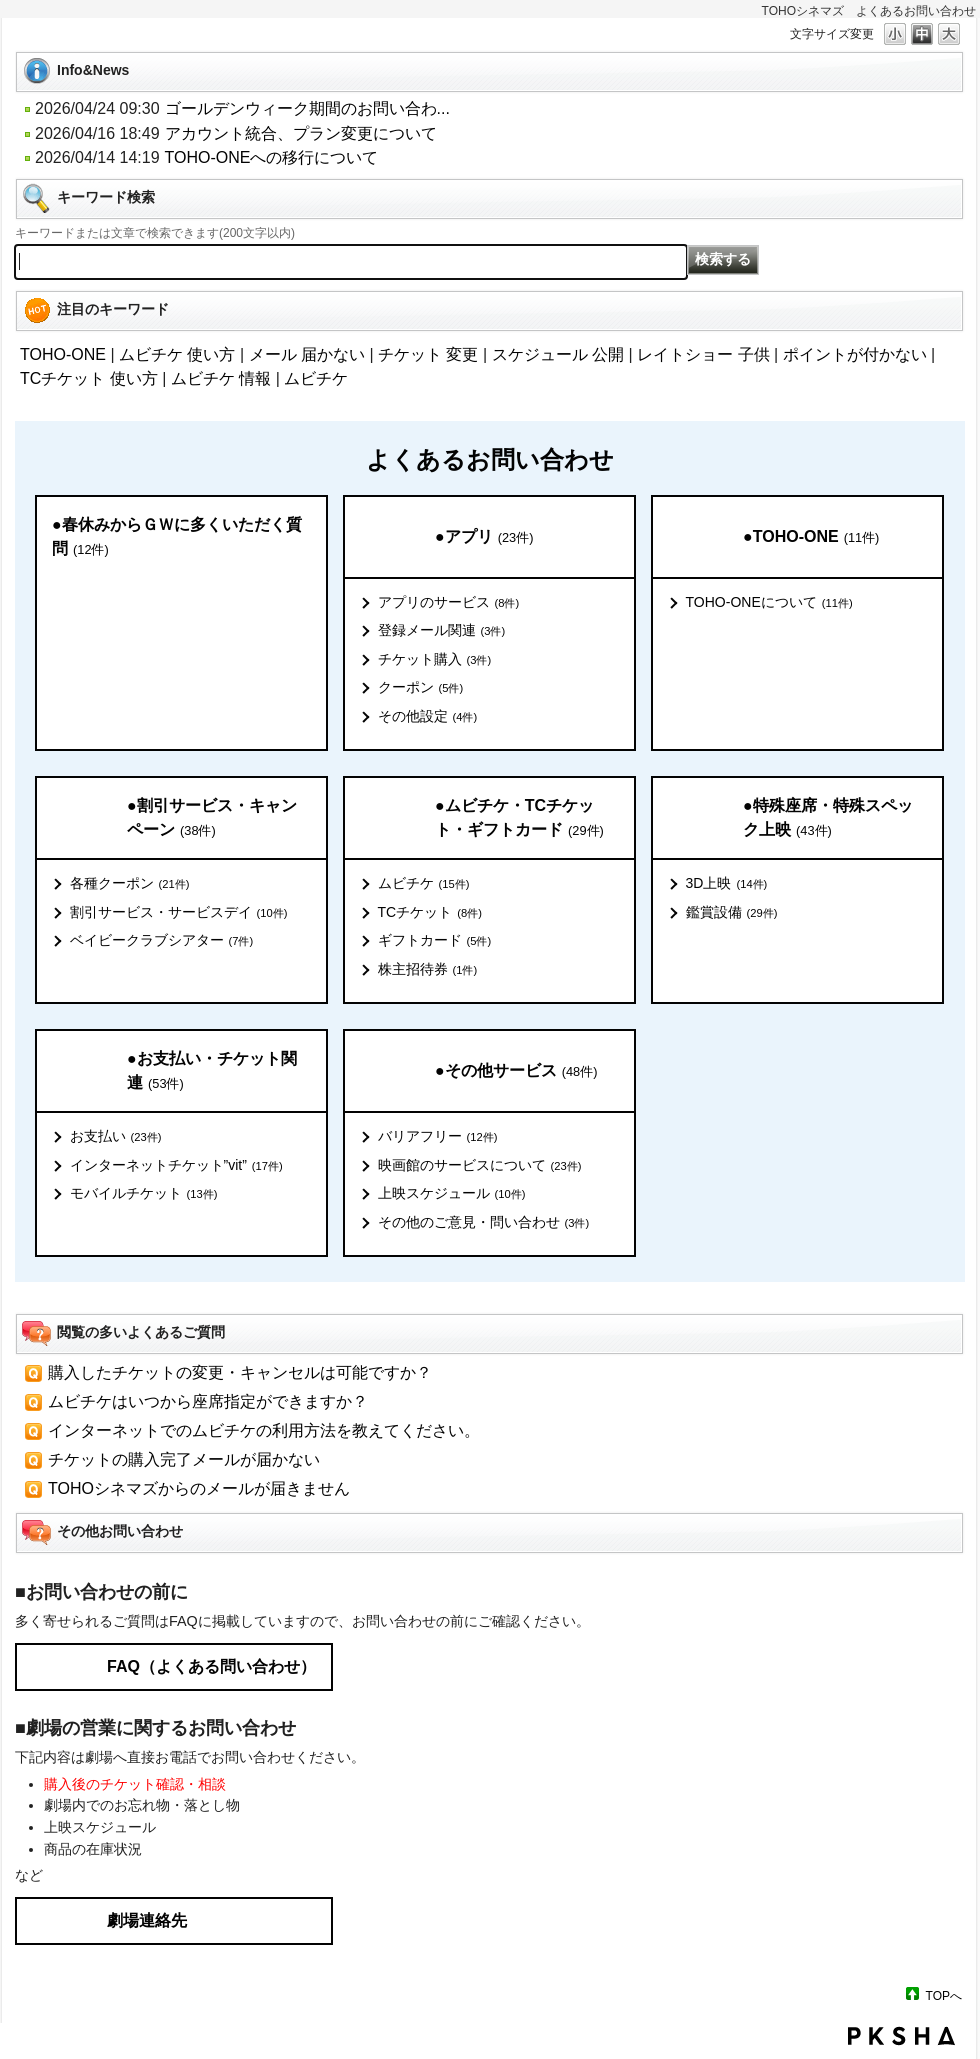 The height and width of the screenshot is (2059, 980). What do you see at coordinates (179, 913) in the screenshot?
I see `割引サービス・サービスデイ` at bounding box center [179, 913].